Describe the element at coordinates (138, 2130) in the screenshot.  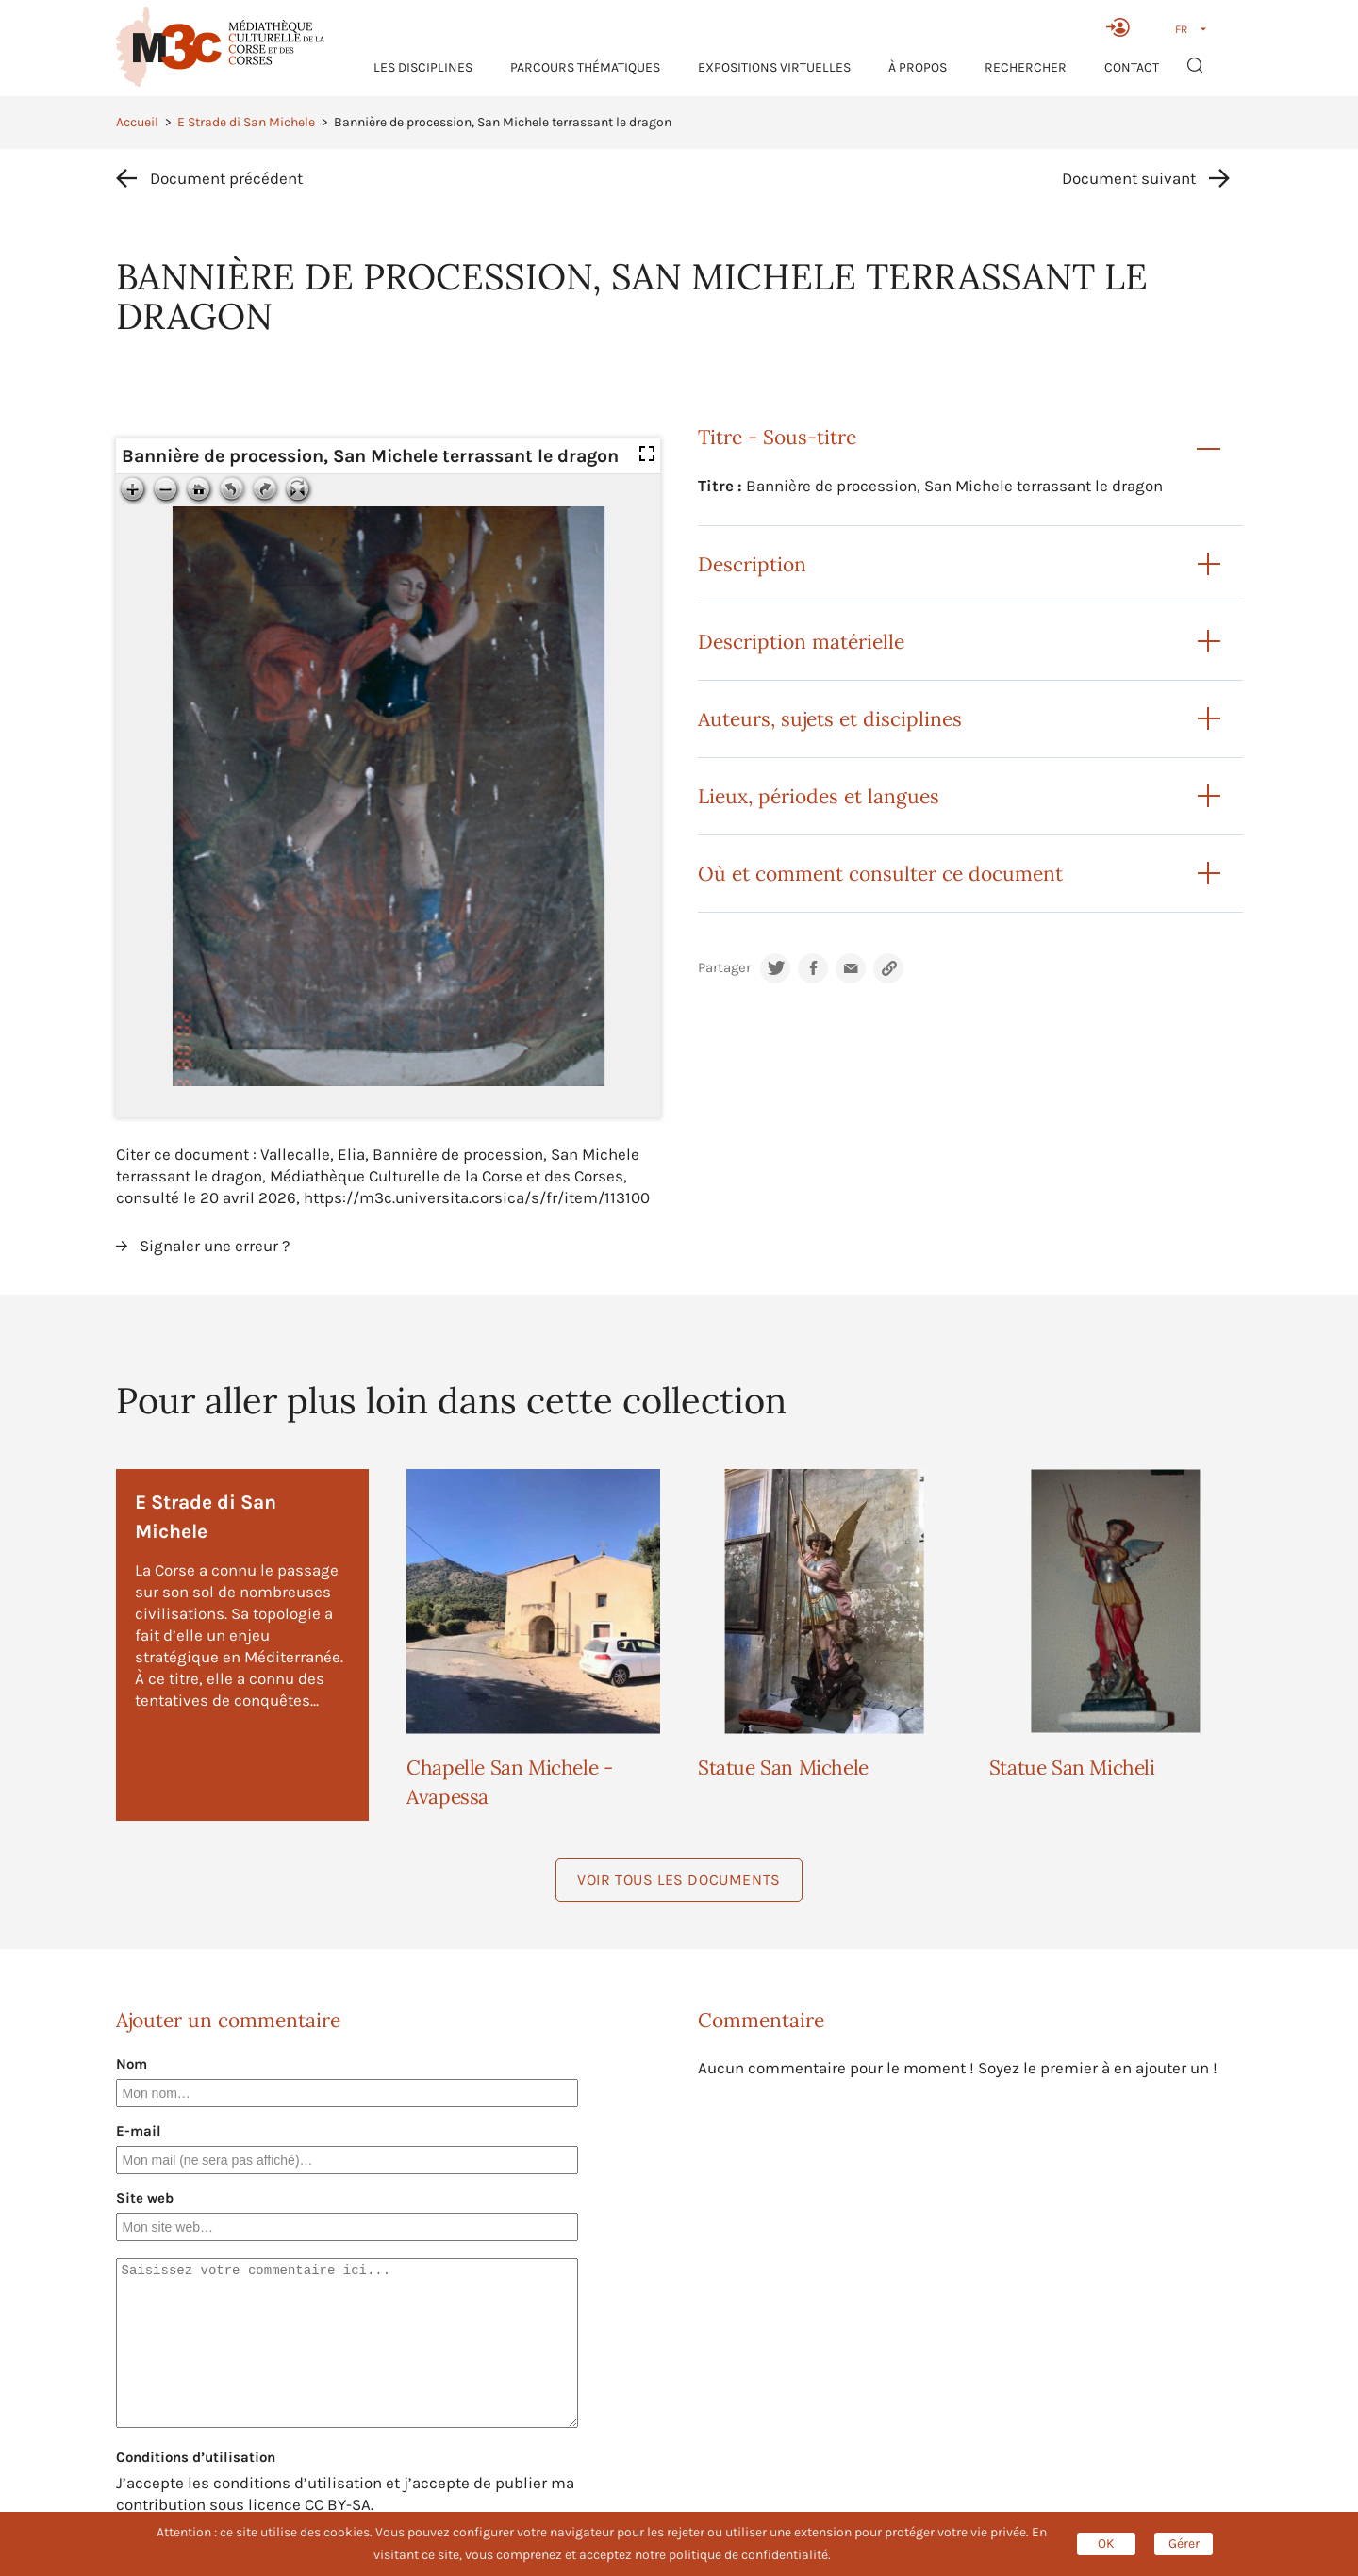
I see `E-mail` at that location.